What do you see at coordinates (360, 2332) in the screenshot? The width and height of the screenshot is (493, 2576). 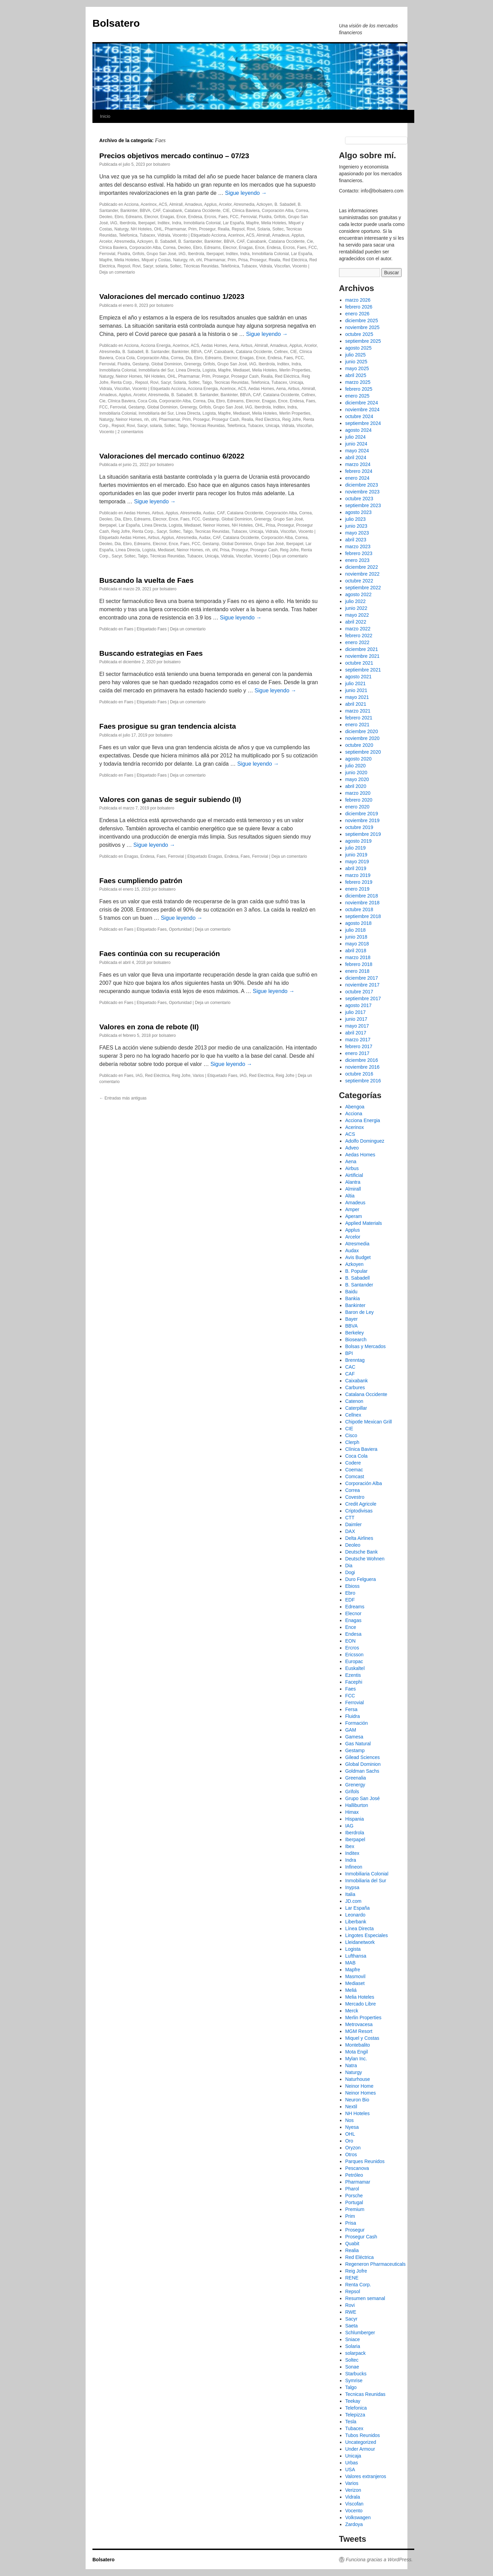 I see `Schlumberger` at bounding box center [360, 2332].